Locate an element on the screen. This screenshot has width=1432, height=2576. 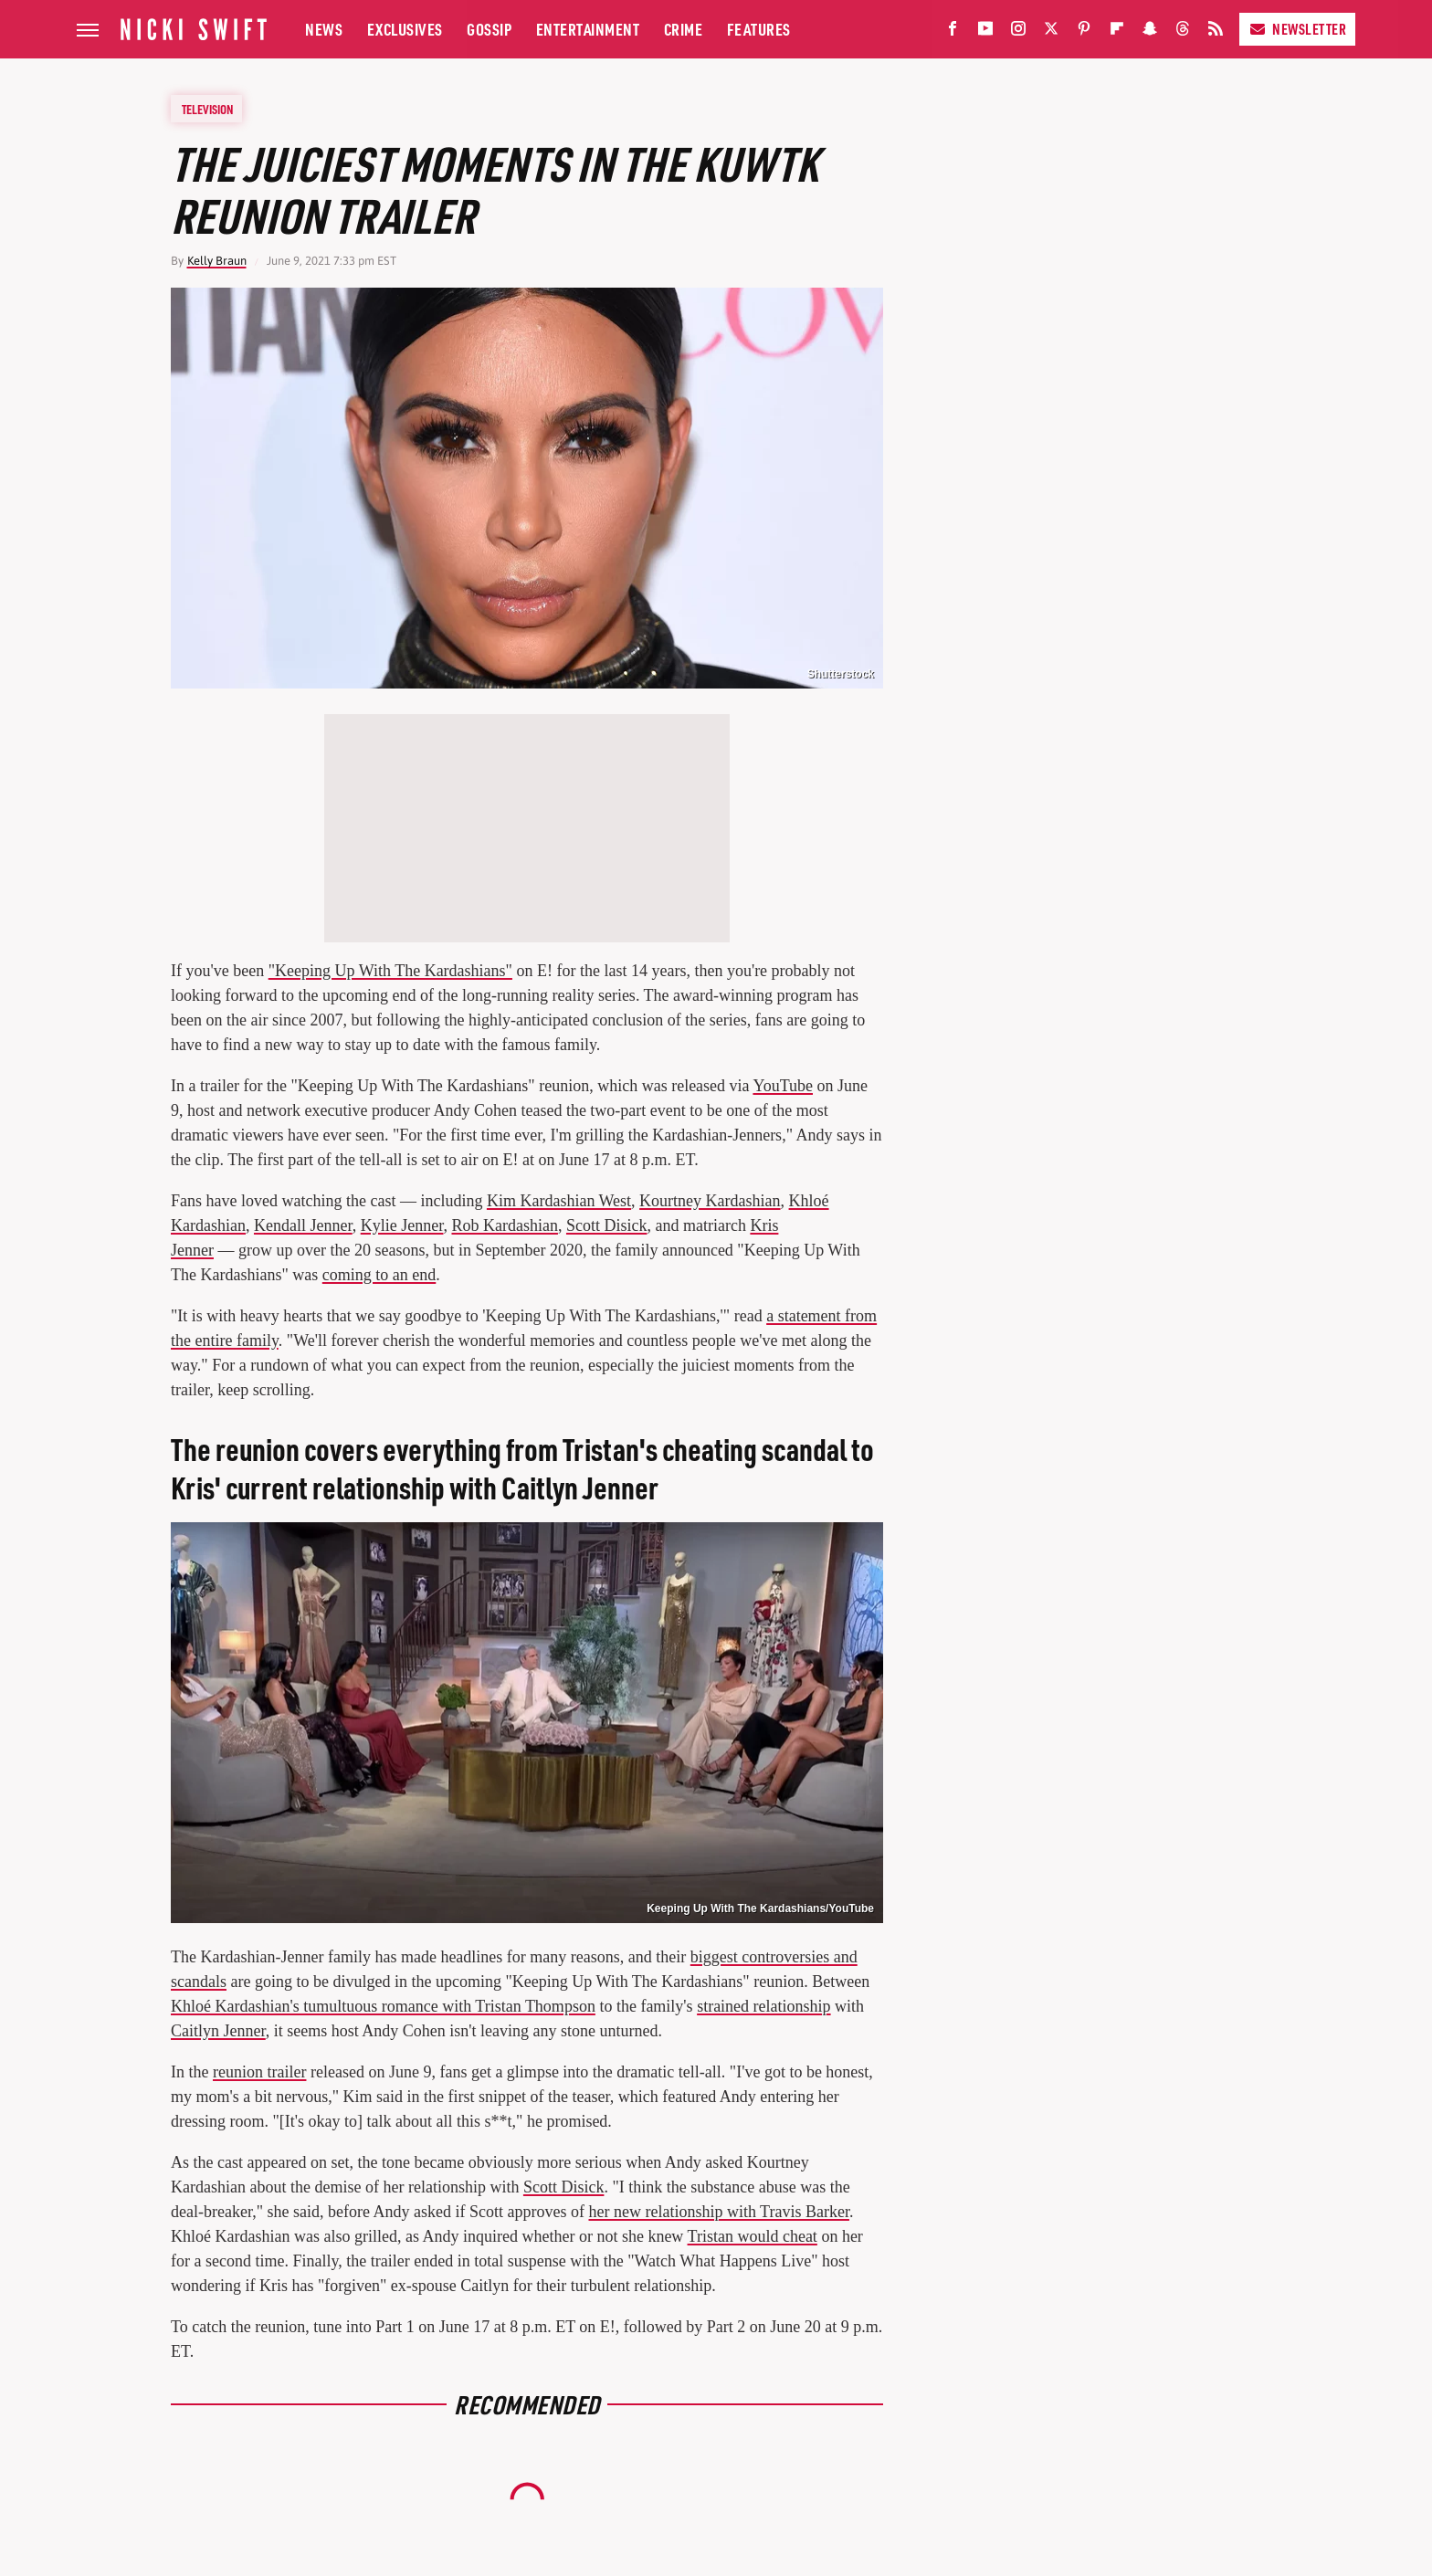
coming to an end is located at coordinates (379, 1275).